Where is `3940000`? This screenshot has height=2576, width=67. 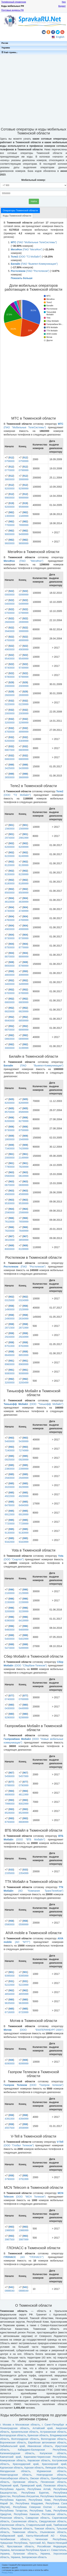
3940000 is located at coordinates (10, 631).